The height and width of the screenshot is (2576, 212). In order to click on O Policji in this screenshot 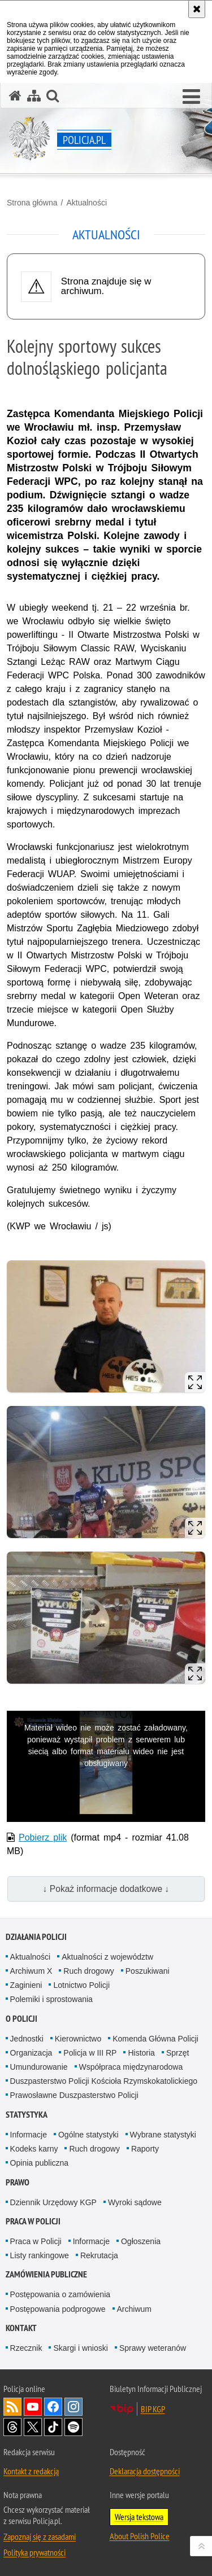, I will do `click(21, 2019)`.